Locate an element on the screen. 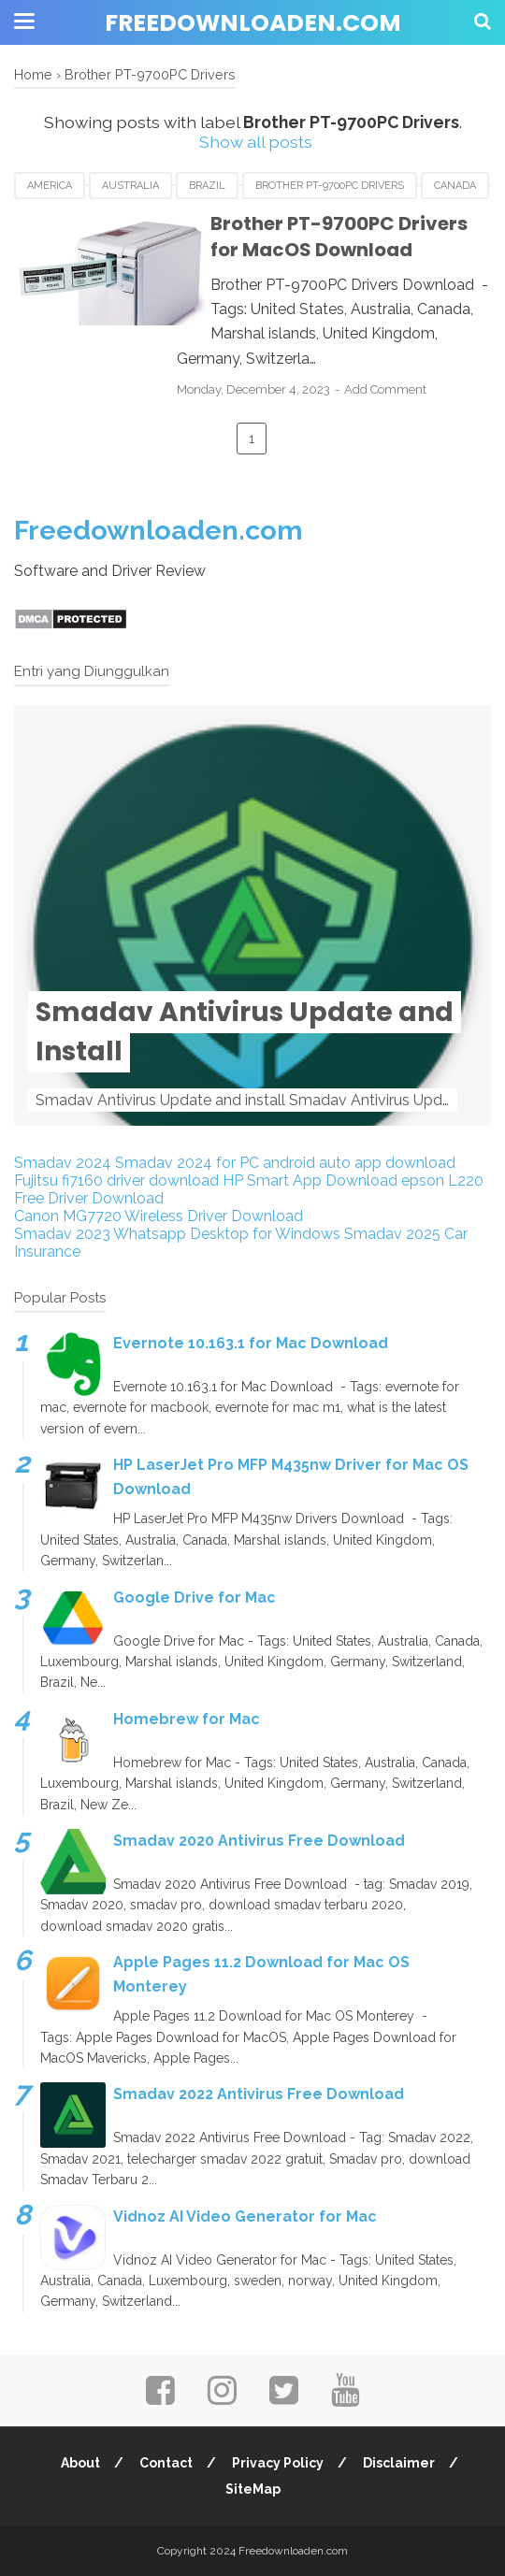 The width and height of the screenshot is (505, 2576). Homebrew for Mac is located at coordinates (186, 1719).